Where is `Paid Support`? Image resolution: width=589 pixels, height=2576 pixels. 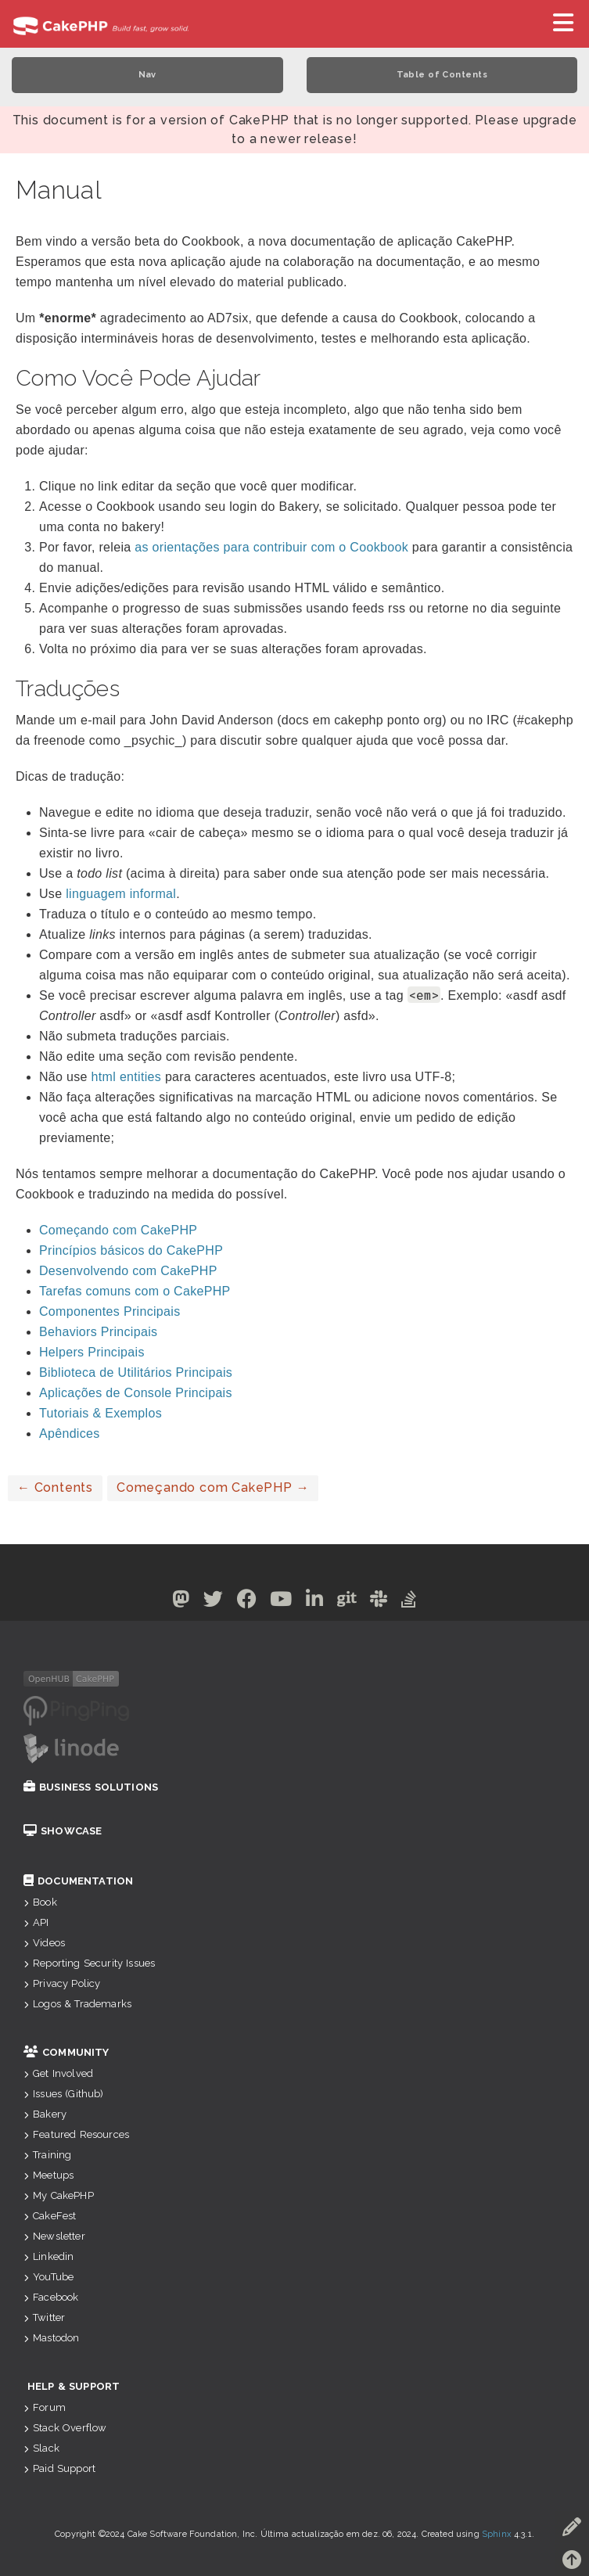
Paid Support is located at coordinates (59, 2468).